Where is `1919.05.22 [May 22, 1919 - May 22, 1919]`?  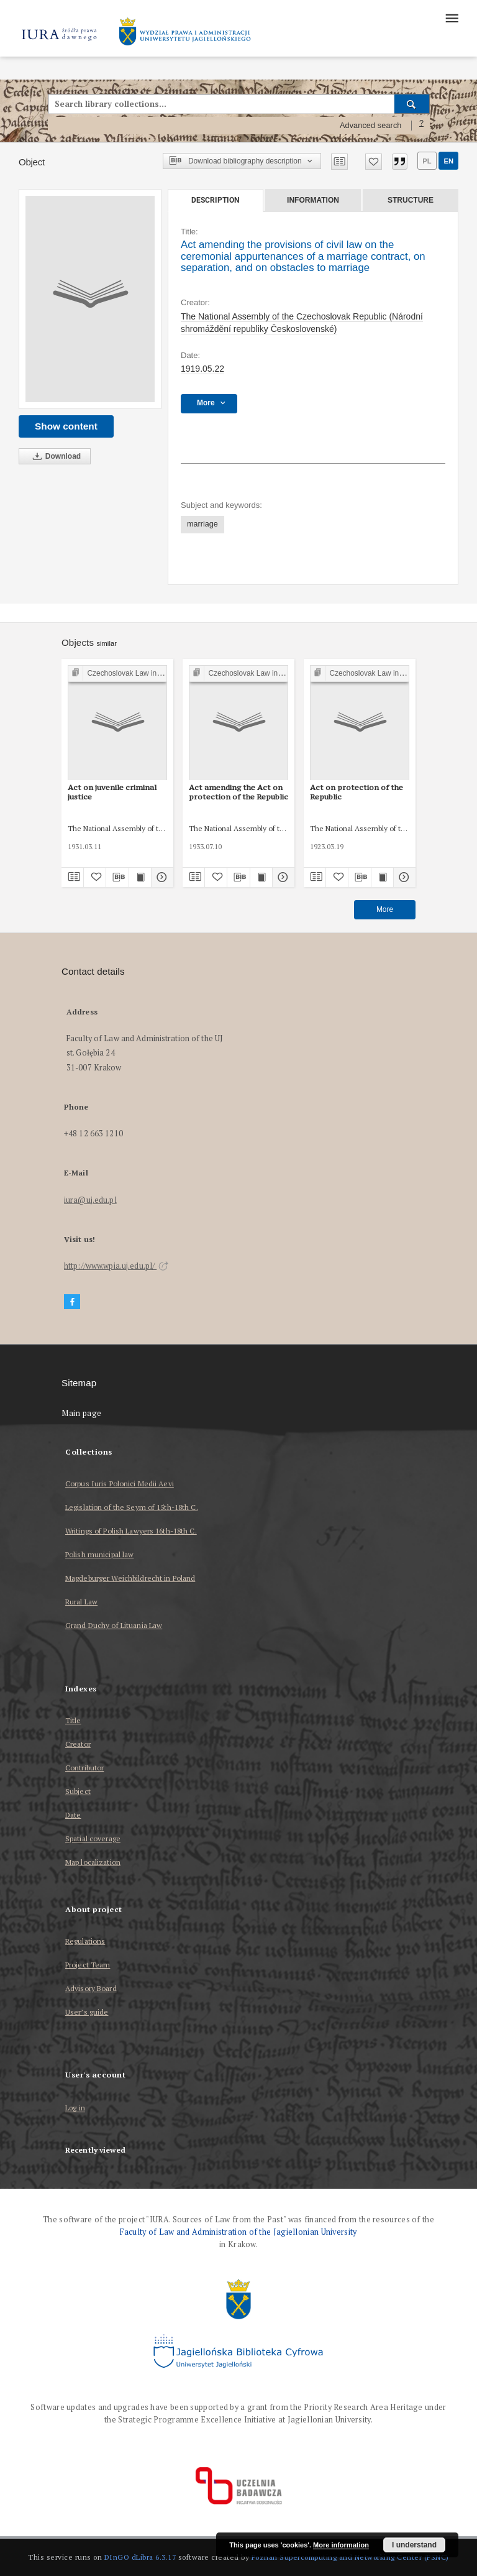
1919.05.22 [May 22, 1919 - May 22, 1919] is located at coordinates (202, 369).